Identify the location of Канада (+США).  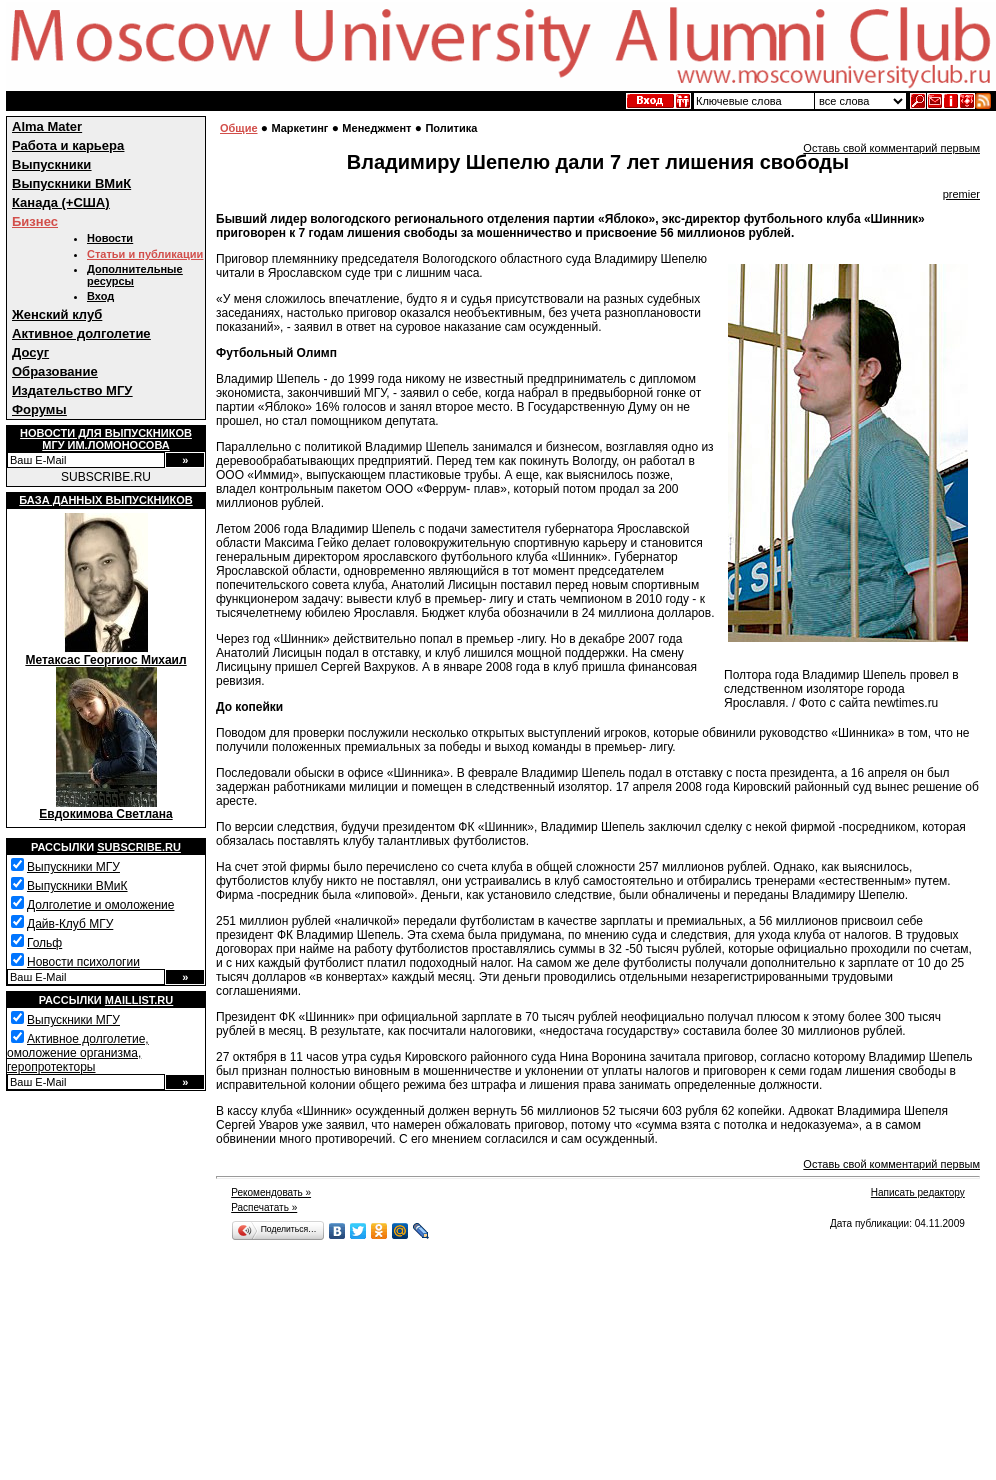
(61, 202).